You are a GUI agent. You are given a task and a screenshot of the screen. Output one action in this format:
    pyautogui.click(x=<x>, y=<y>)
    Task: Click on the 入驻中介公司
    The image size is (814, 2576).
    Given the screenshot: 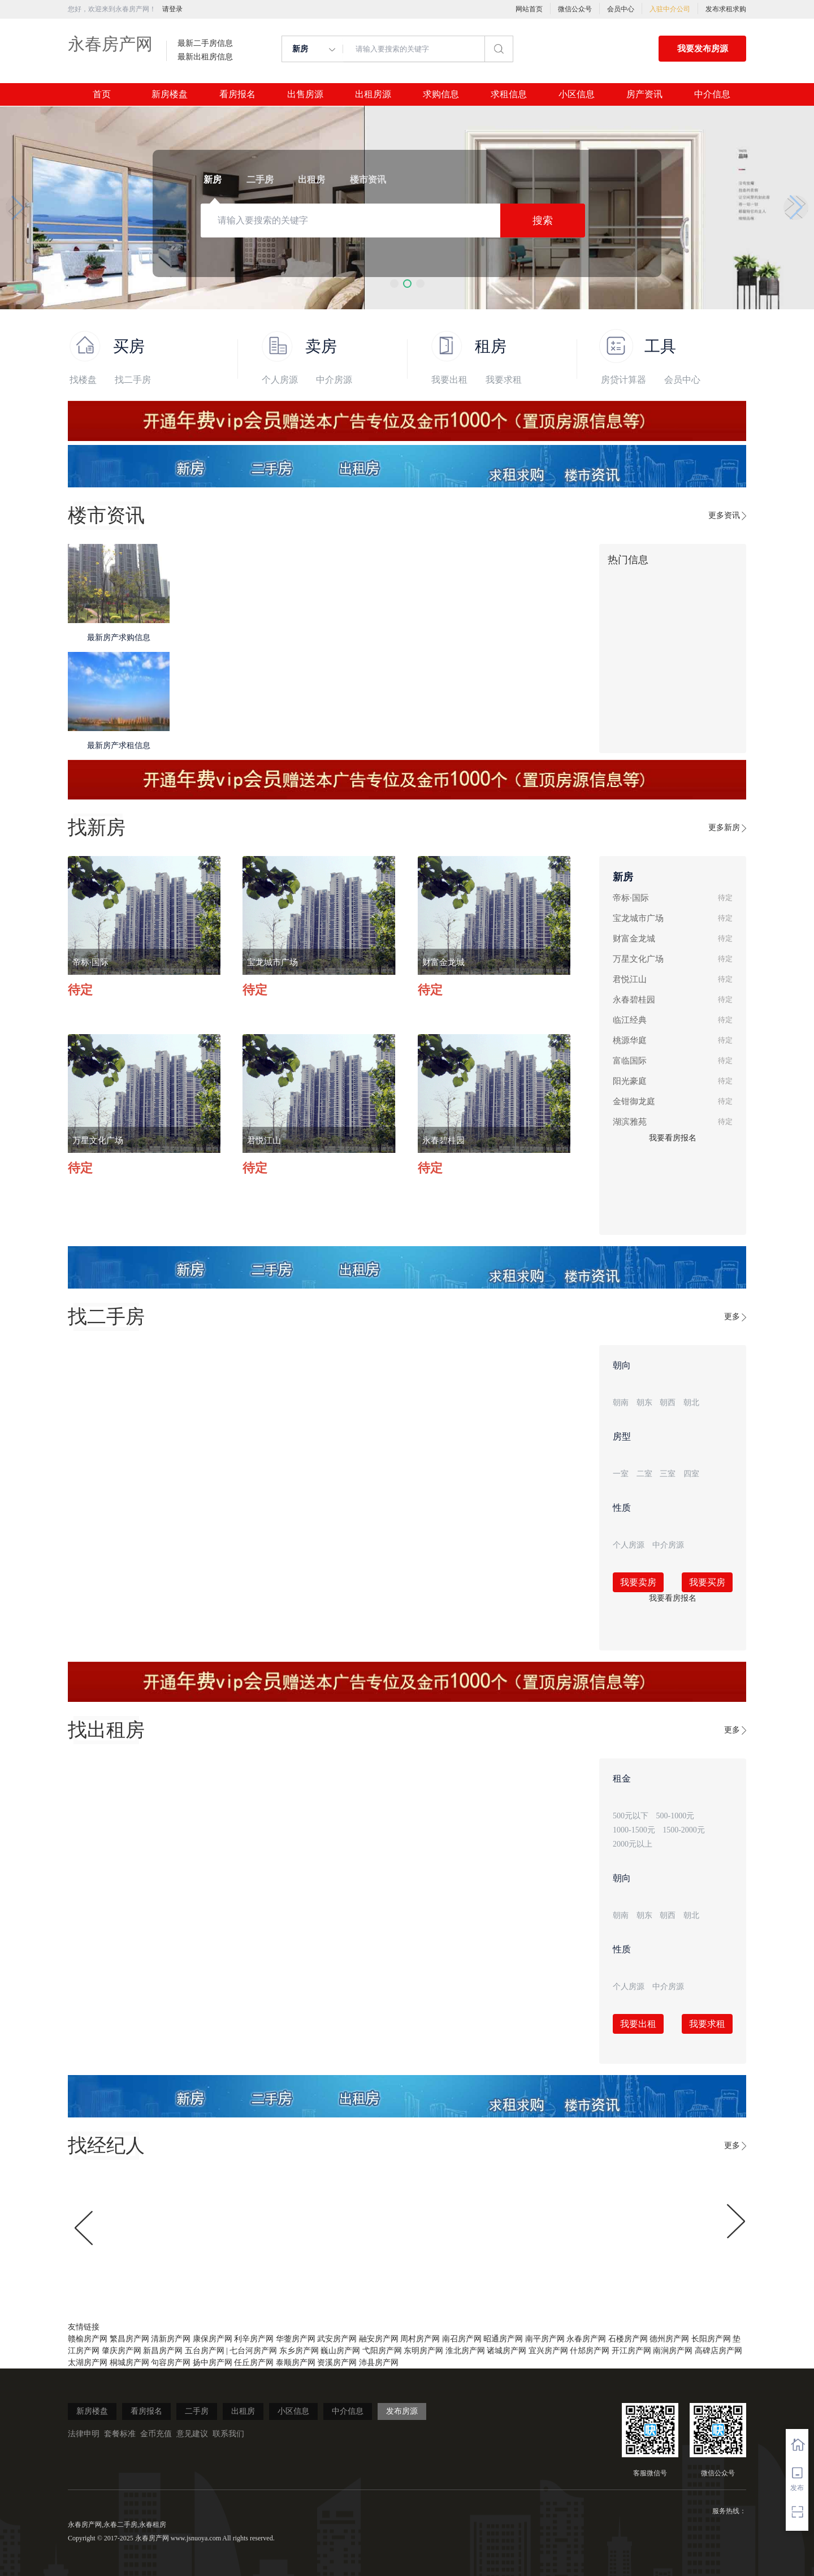 What is the action you would take?
    pyautogui.click(x=670, y=9)
    